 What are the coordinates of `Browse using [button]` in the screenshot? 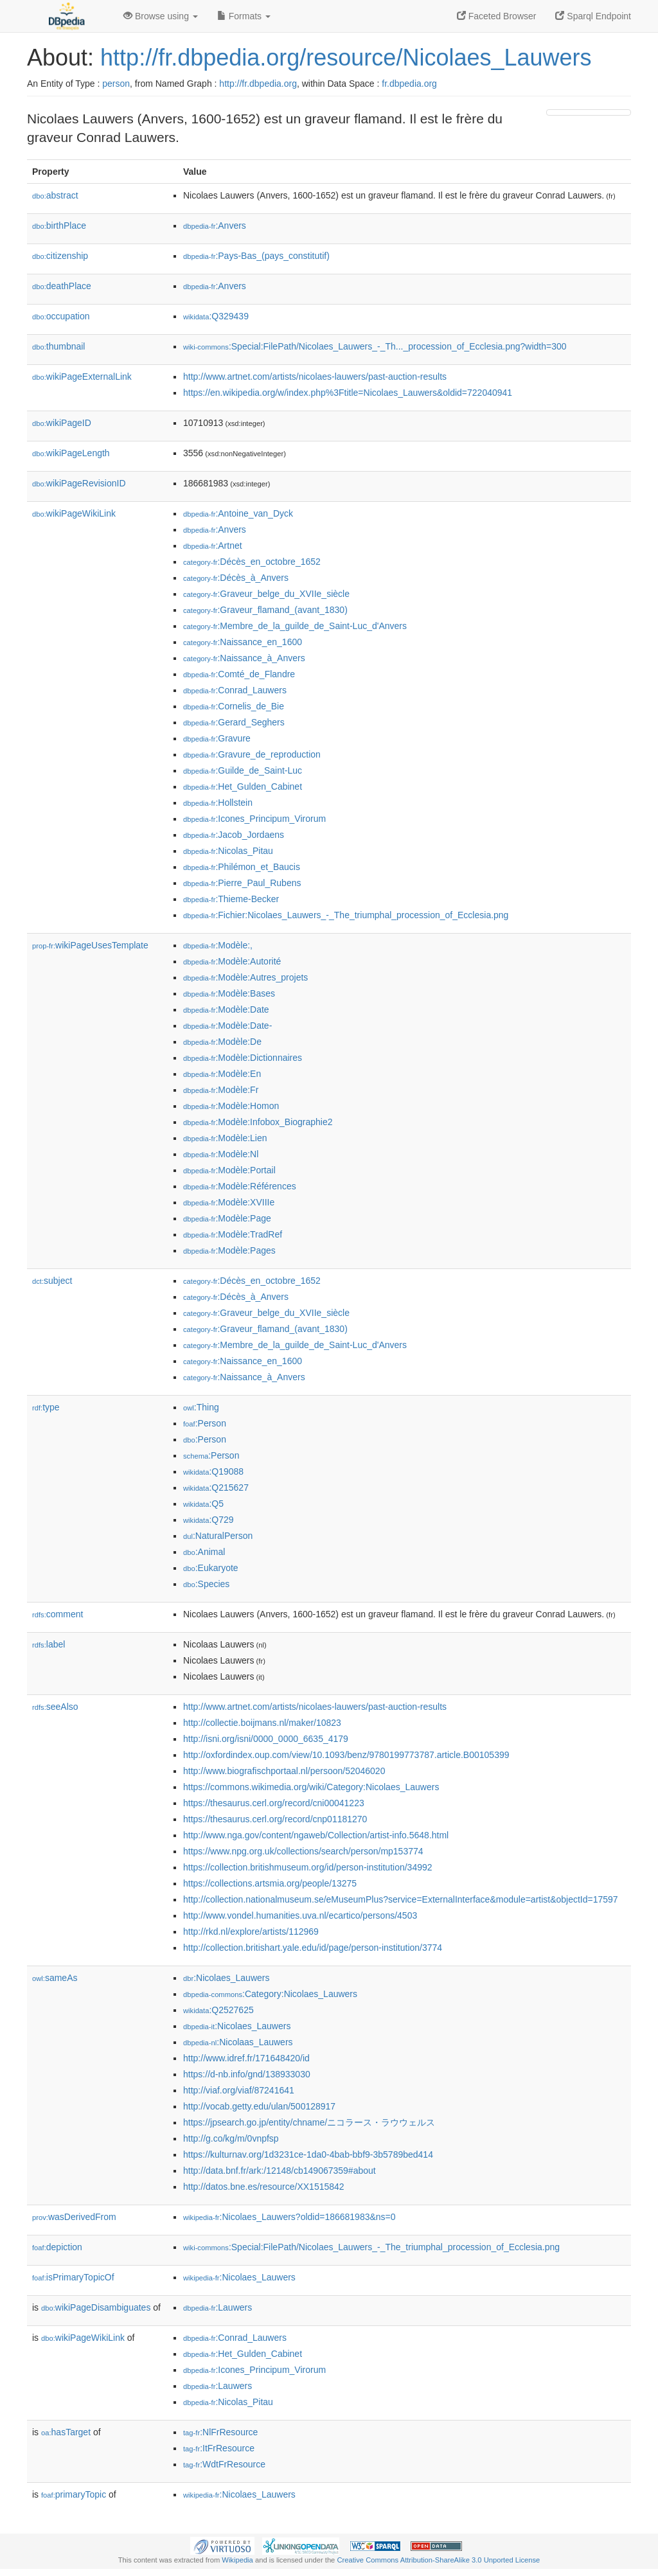 It's located at (160, 16).